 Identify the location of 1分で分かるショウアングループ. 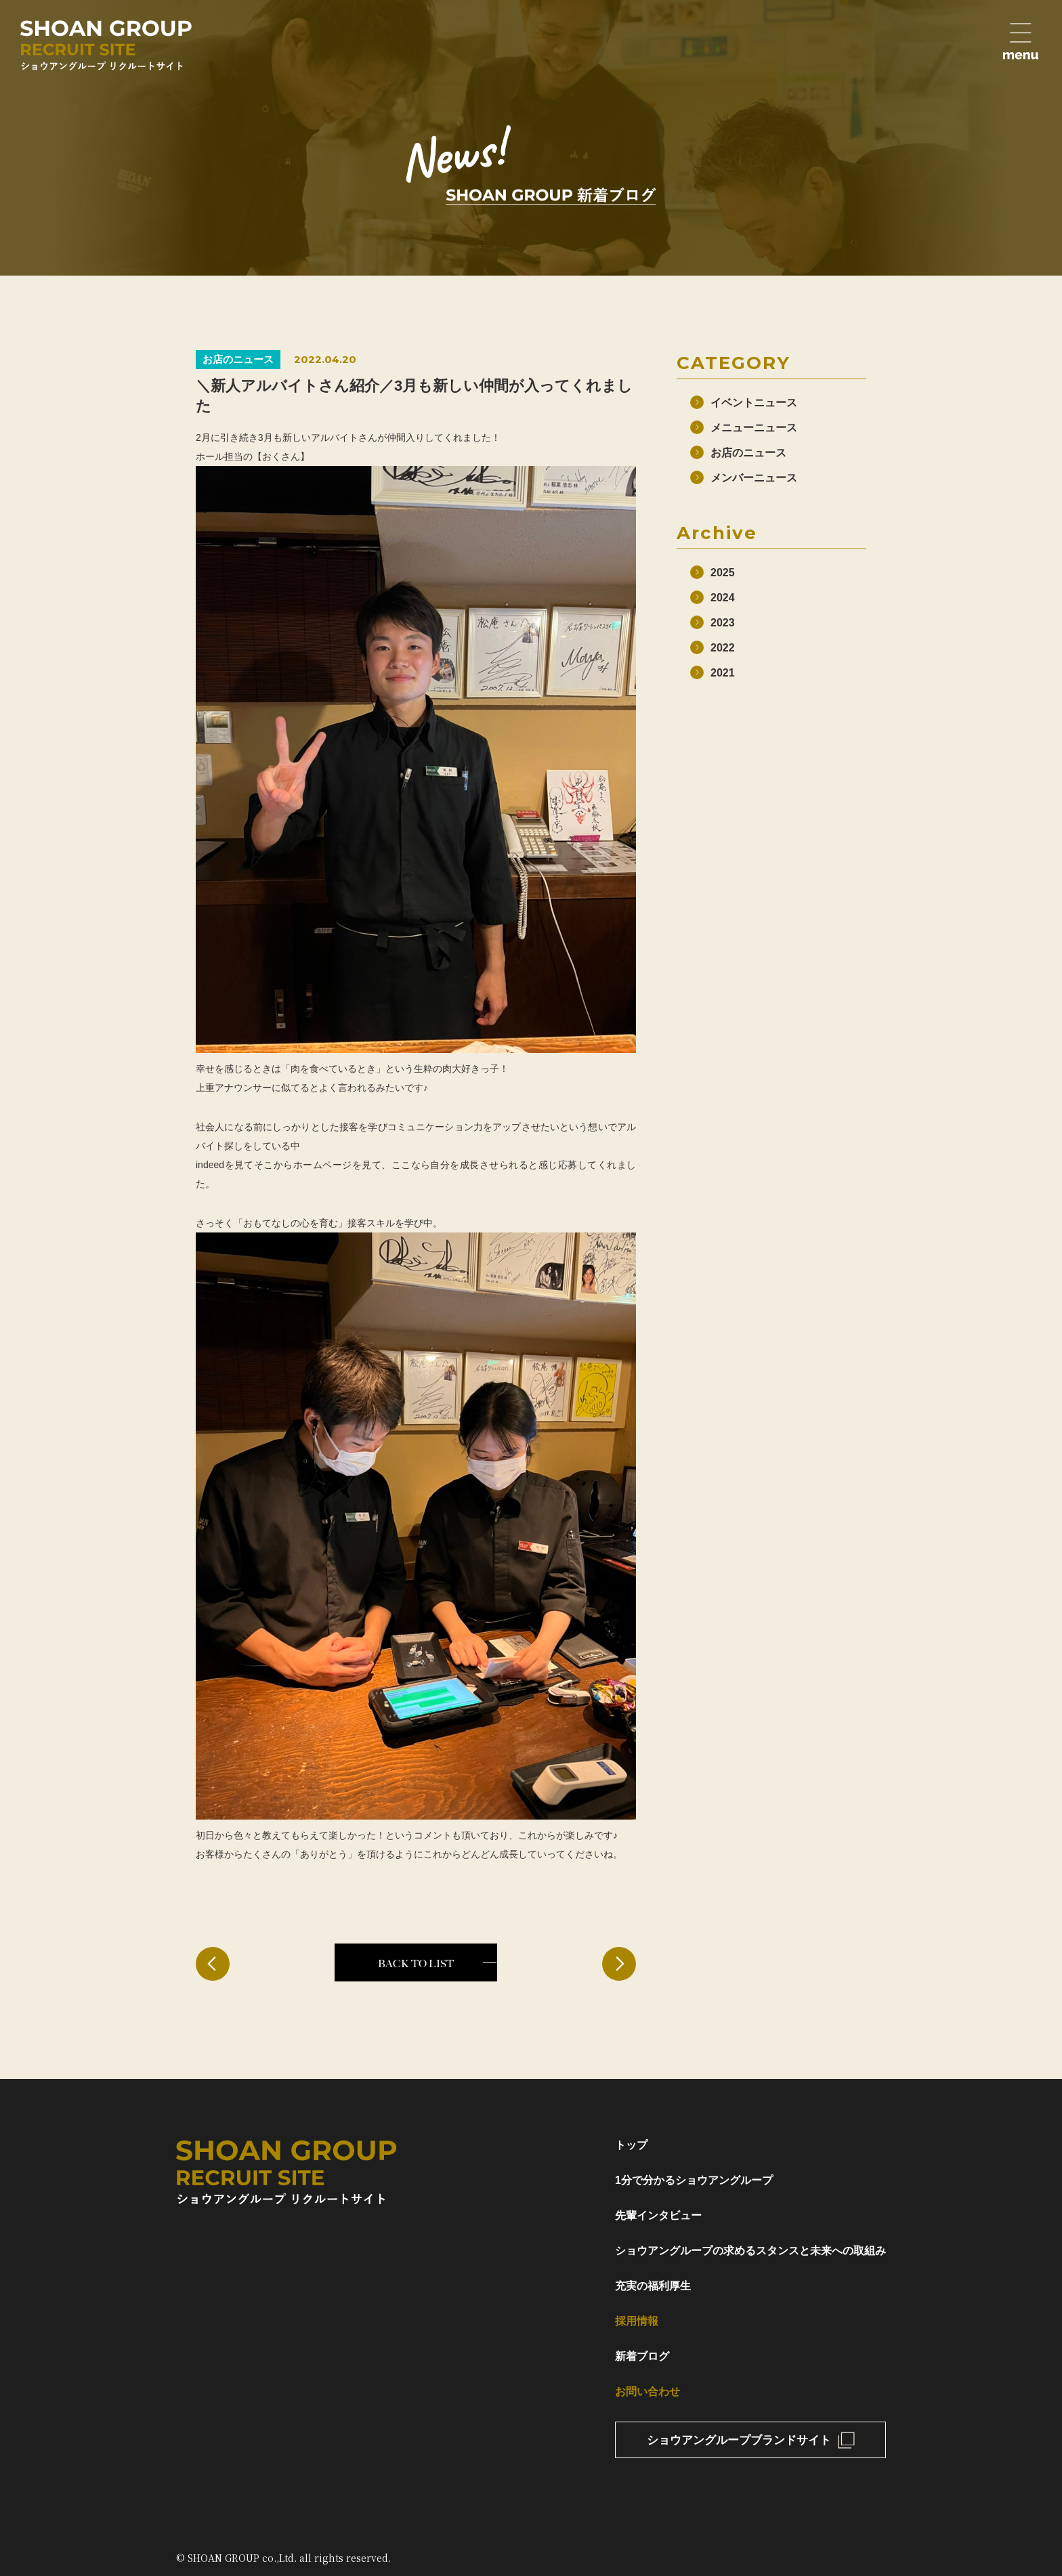
(694, 2180).